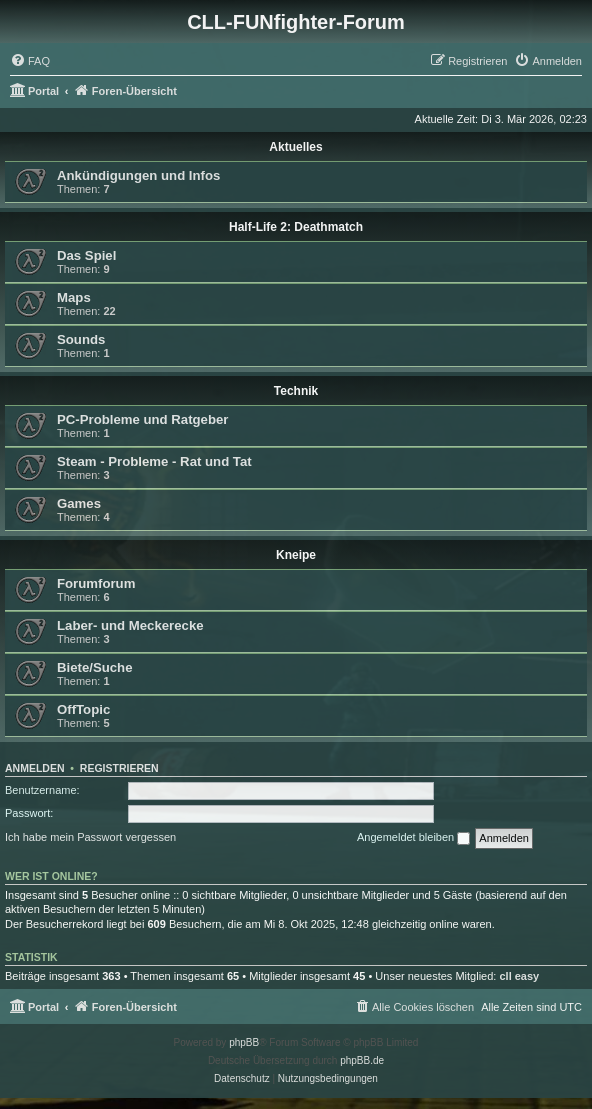  Describe the element at coordinates (296, 391) in the screenshot. I see `Technik` at that location.